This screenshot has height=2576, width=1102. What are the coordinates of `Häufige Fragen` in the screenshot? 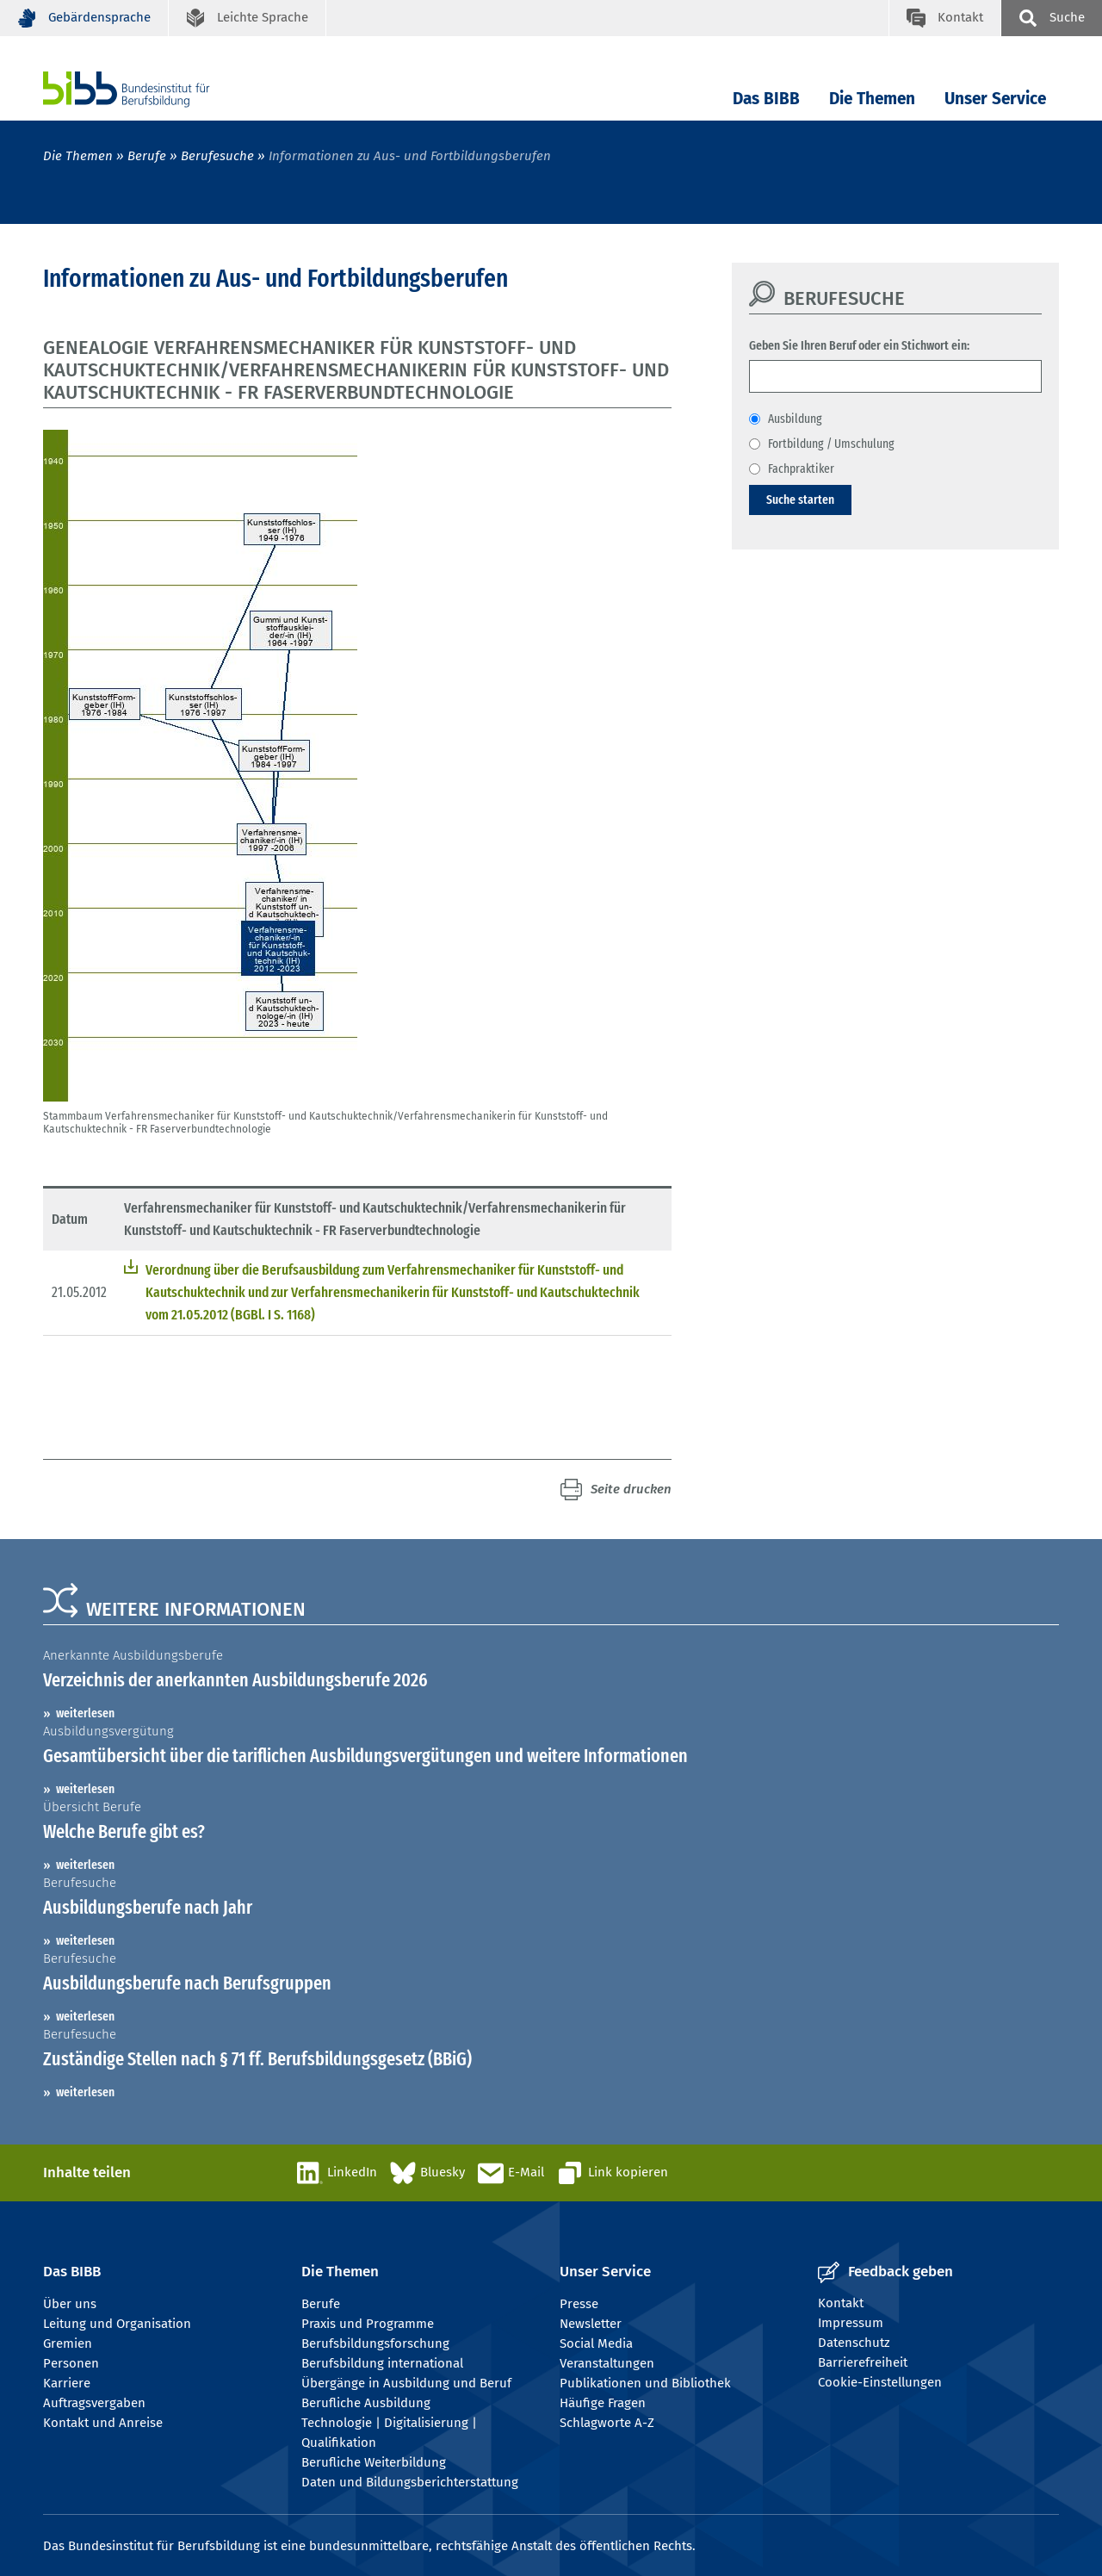 It's located at (603, 2403).